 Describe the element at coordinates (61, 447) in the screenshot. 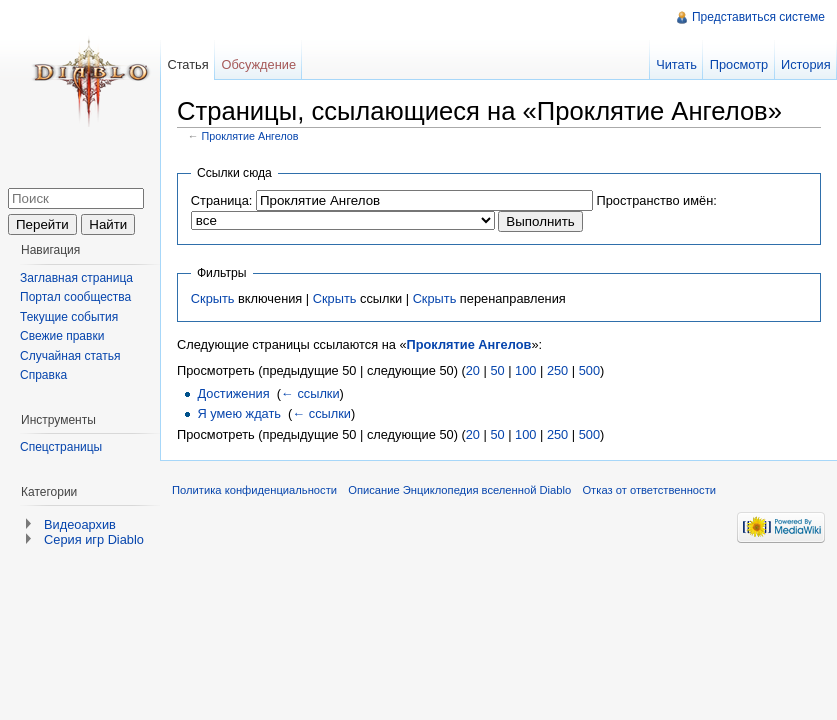

I see `Спецстраницы` at that location.